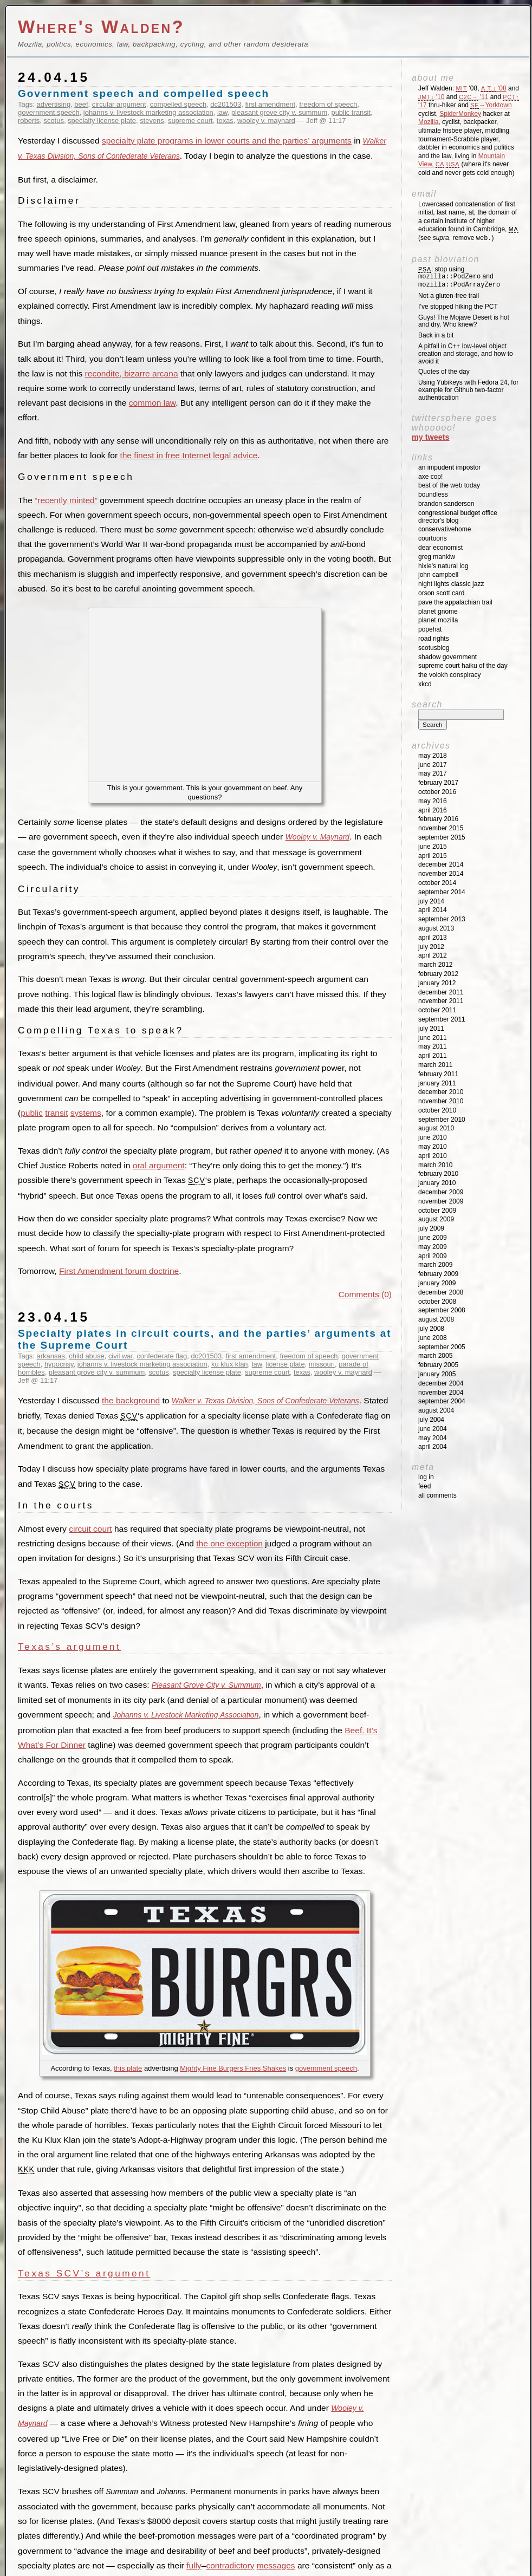  Describe the element at coordinates (440, 1101) in the screenshot. I see `November 2010` at that location.